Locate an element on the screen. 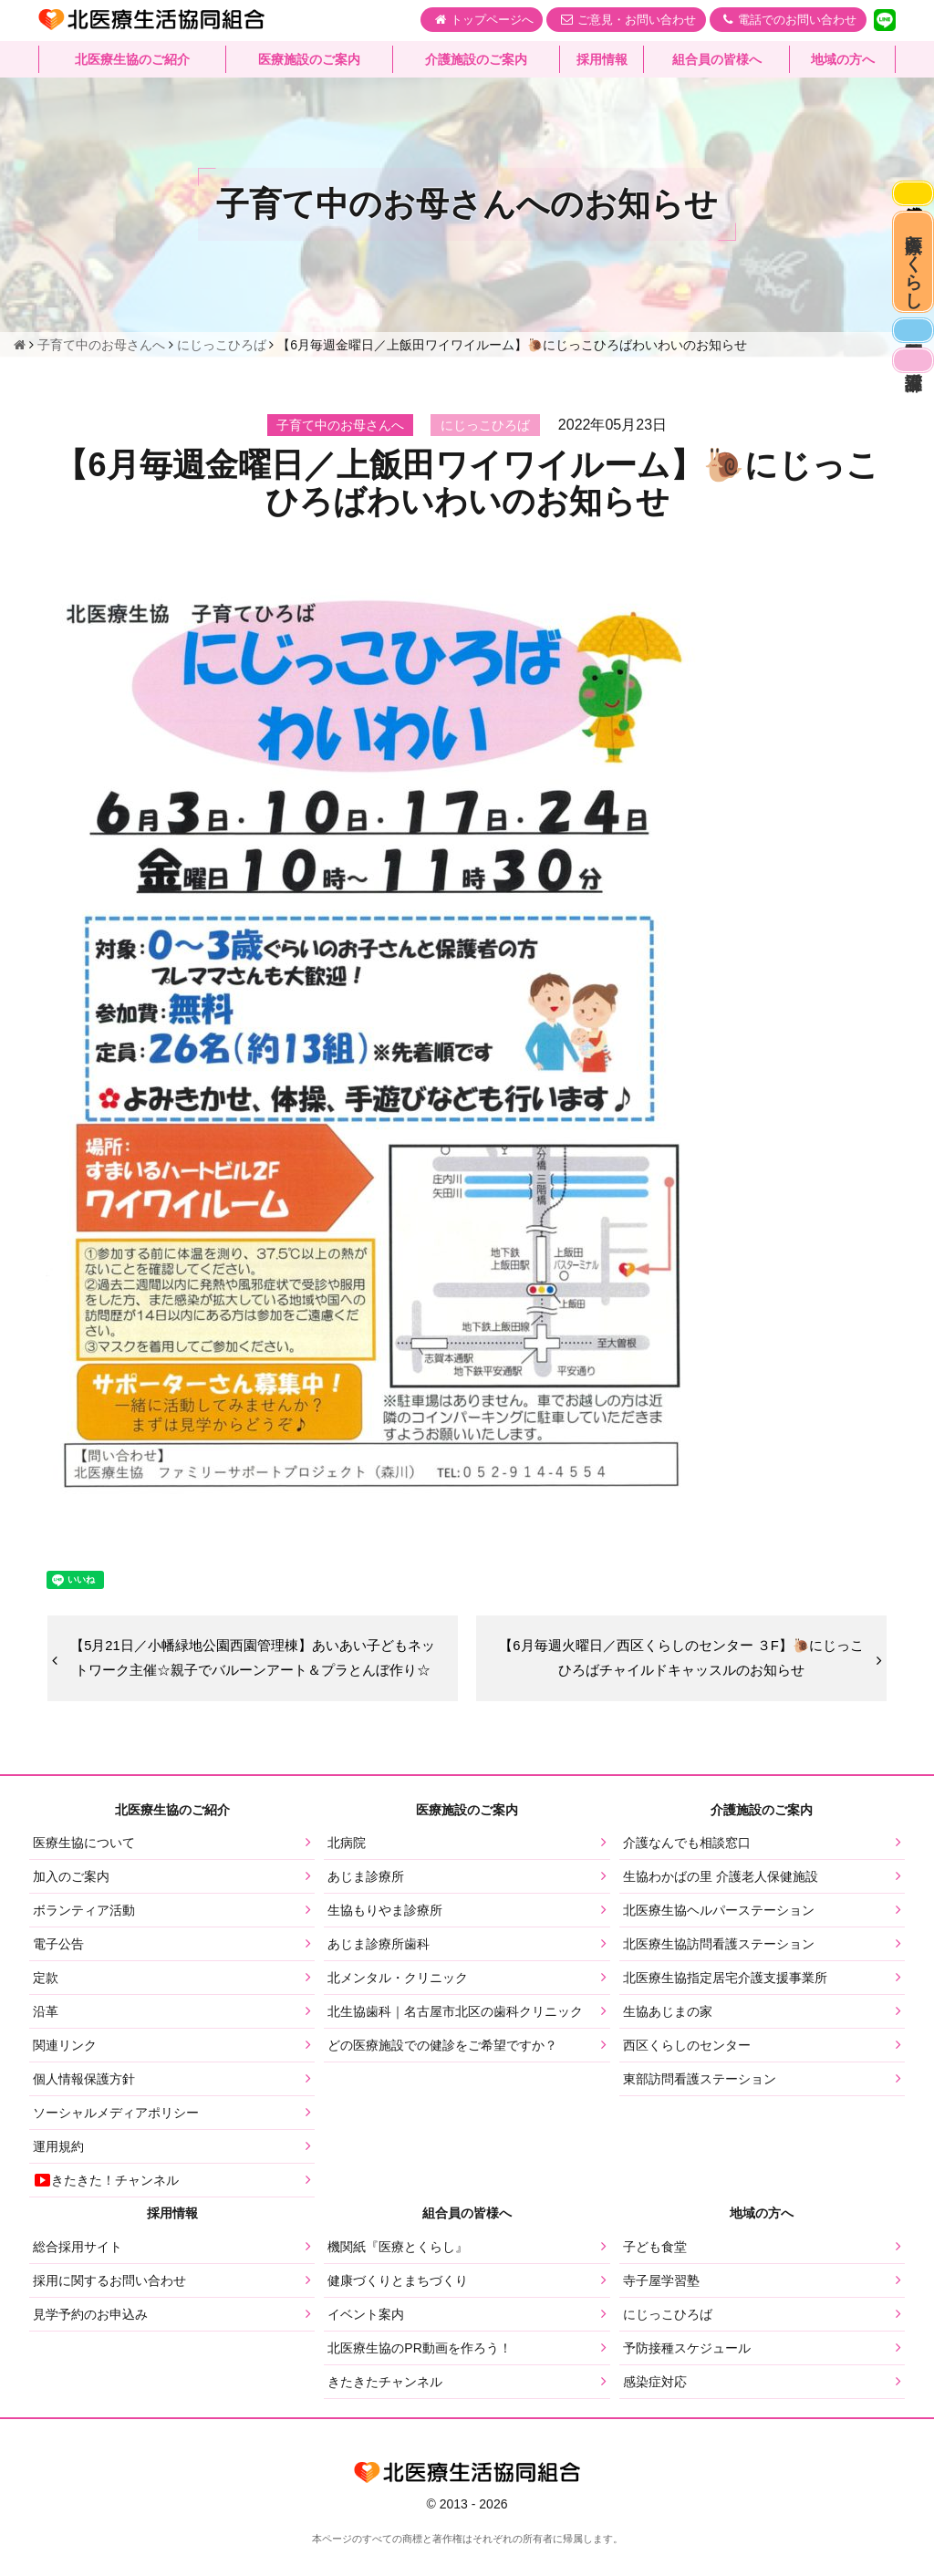 This screenshot has width=934, height=2576. 東部訪問看護ステーション is located at coordinates (699, 2109).